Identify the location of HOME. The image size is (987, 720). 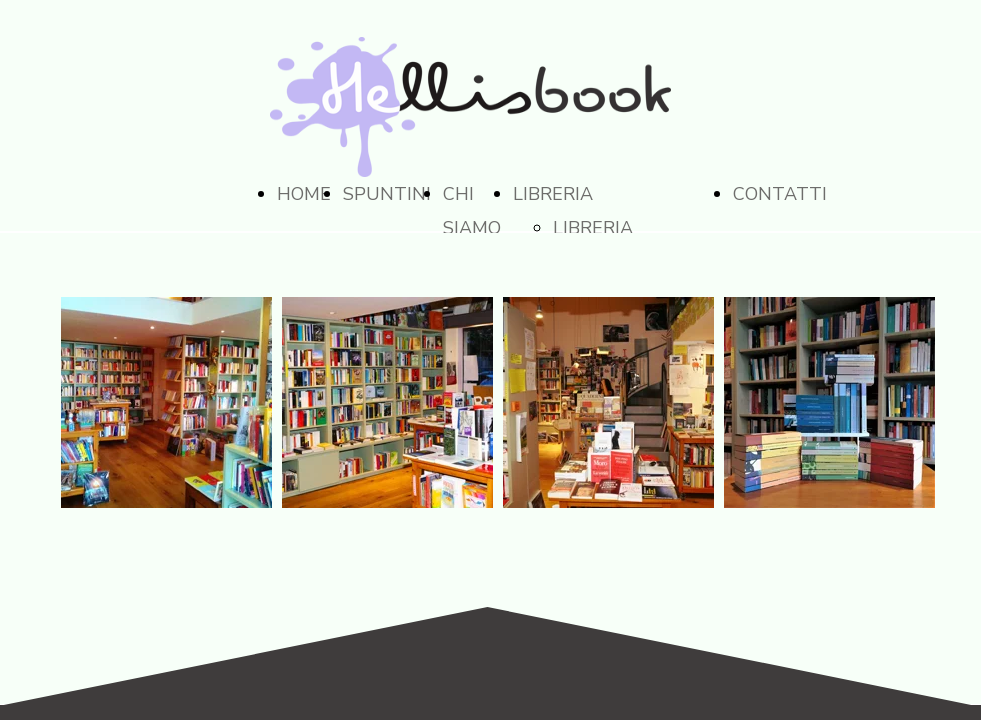
(304, 194).